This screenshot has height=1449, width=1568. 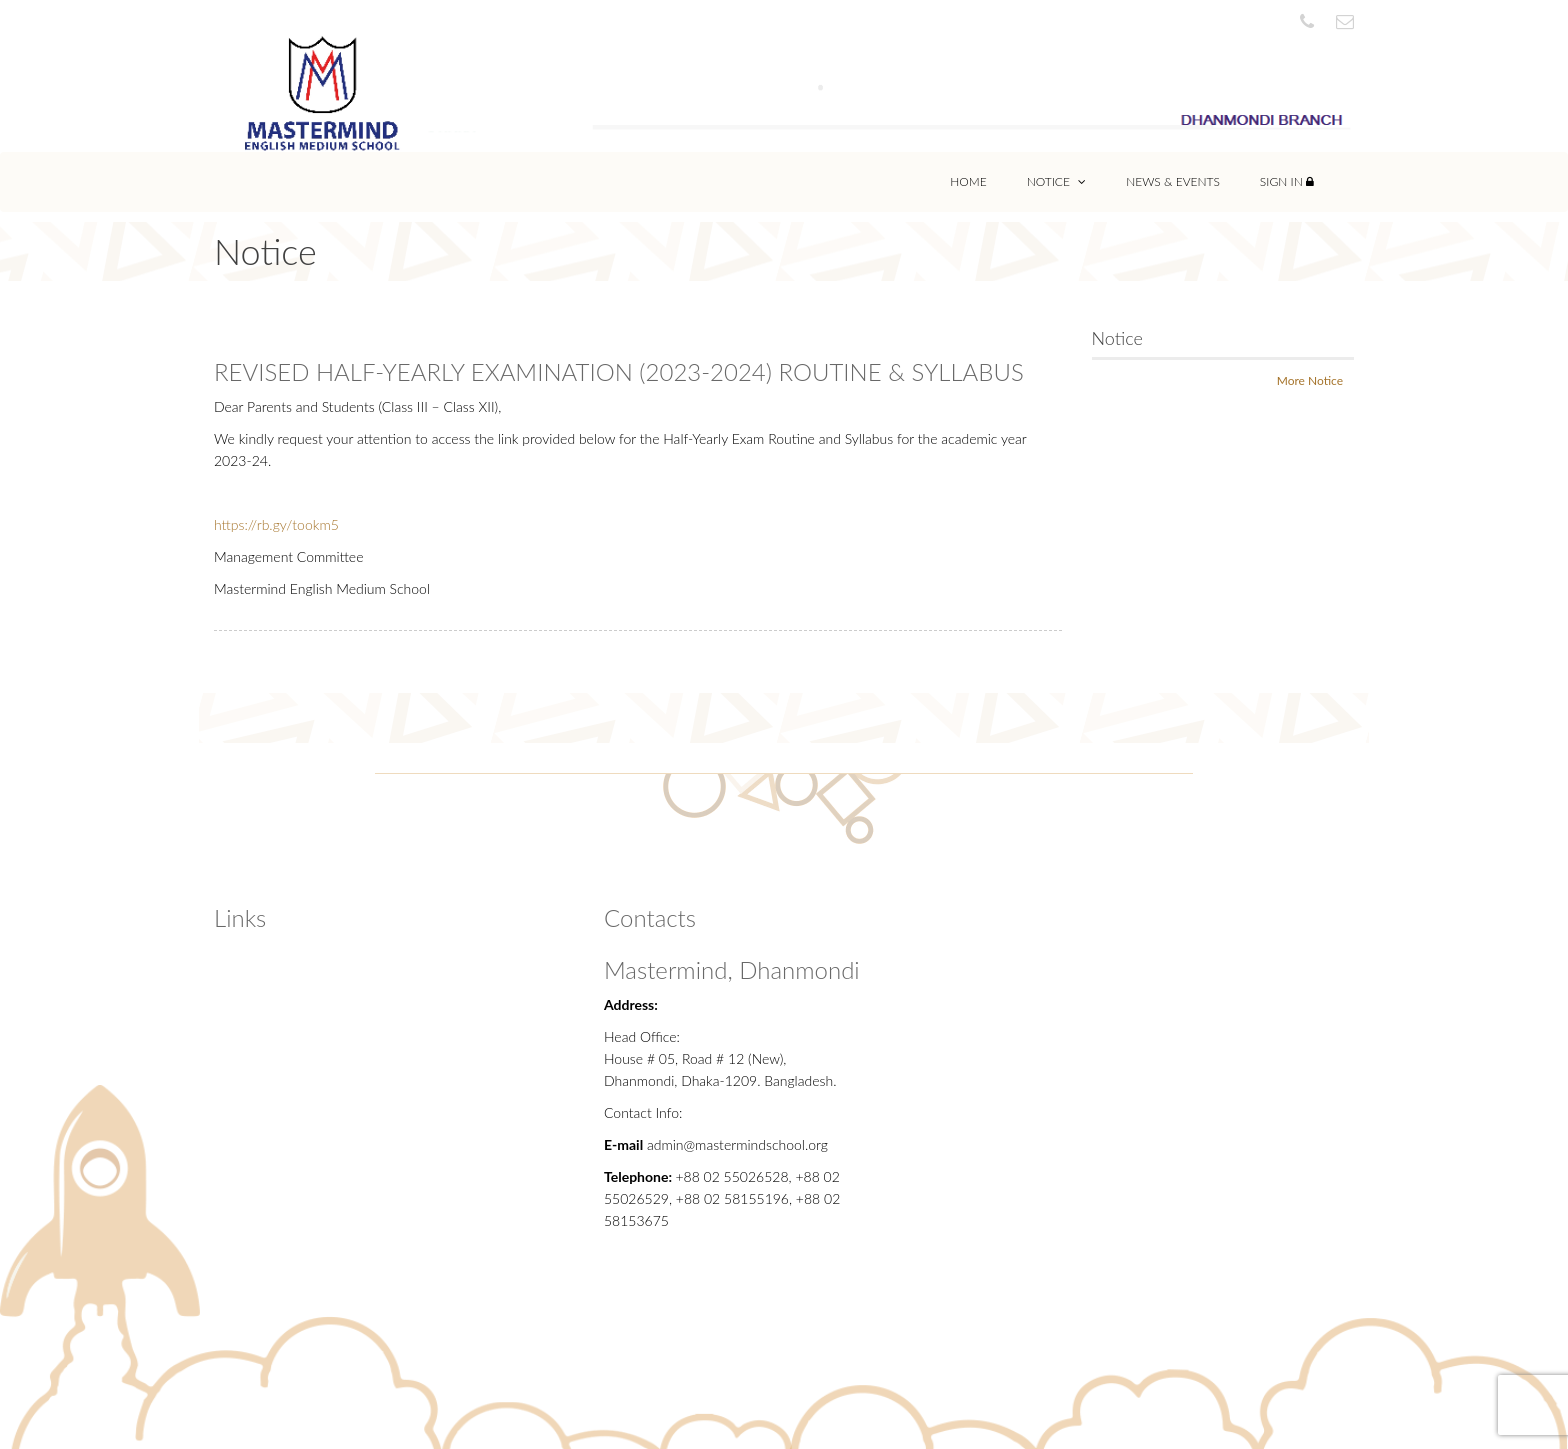 I want to click on REVISED HALF-YEARLY EXAMINATION (2023-2024) ROUTINE & SYLLABUS, so click(x=619, y=371).